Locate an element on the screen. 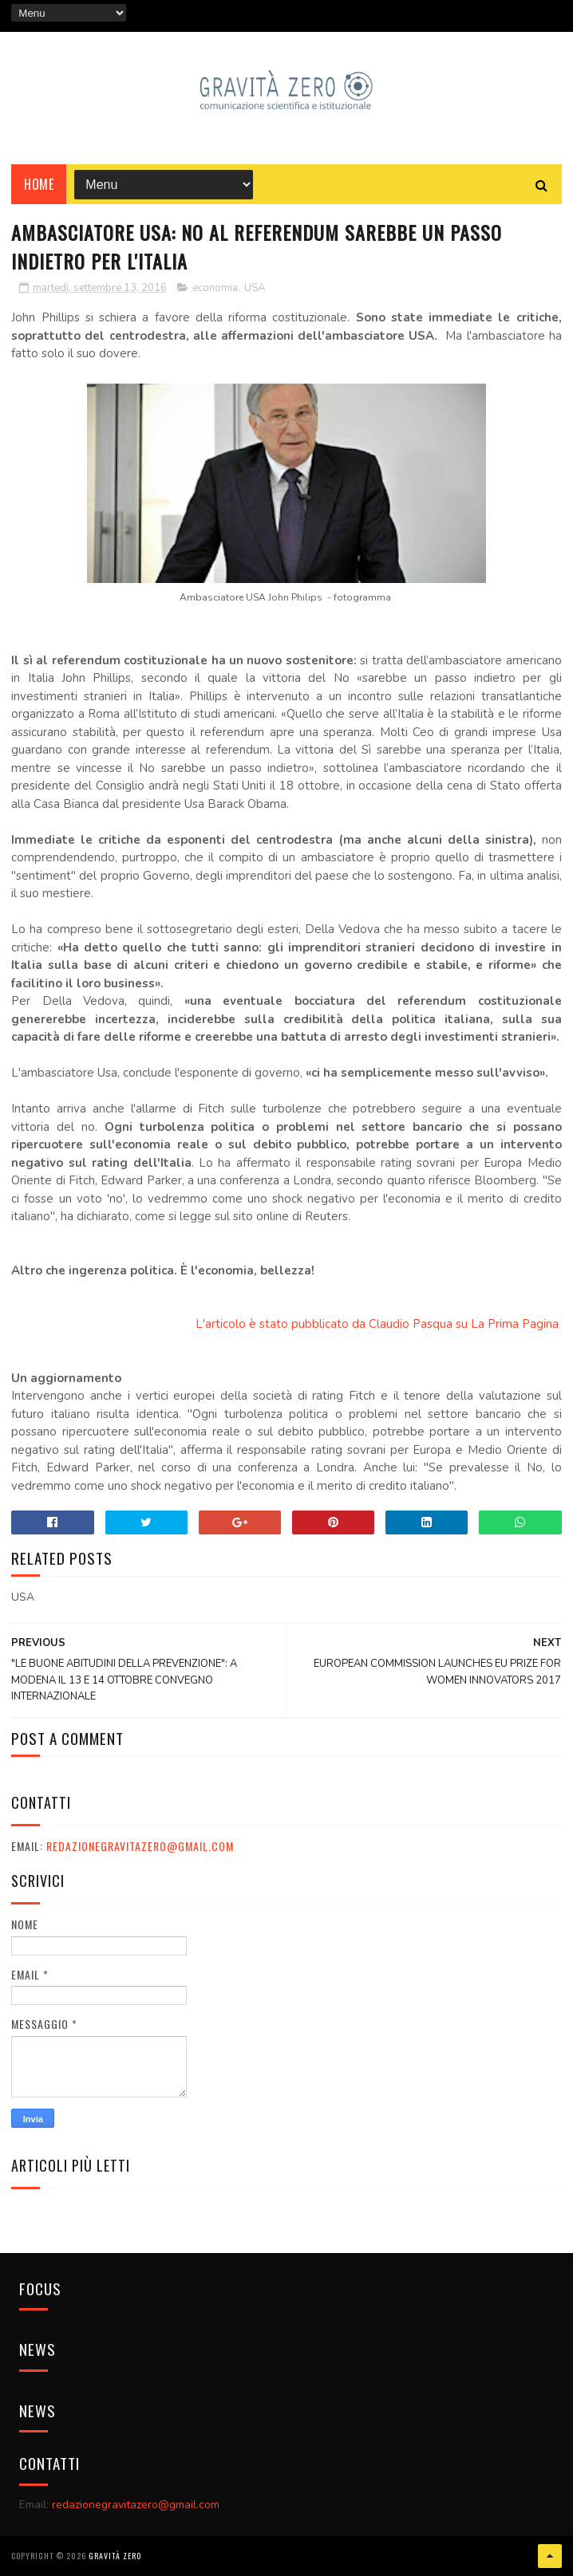  economia is located at coordinates (215, 288).